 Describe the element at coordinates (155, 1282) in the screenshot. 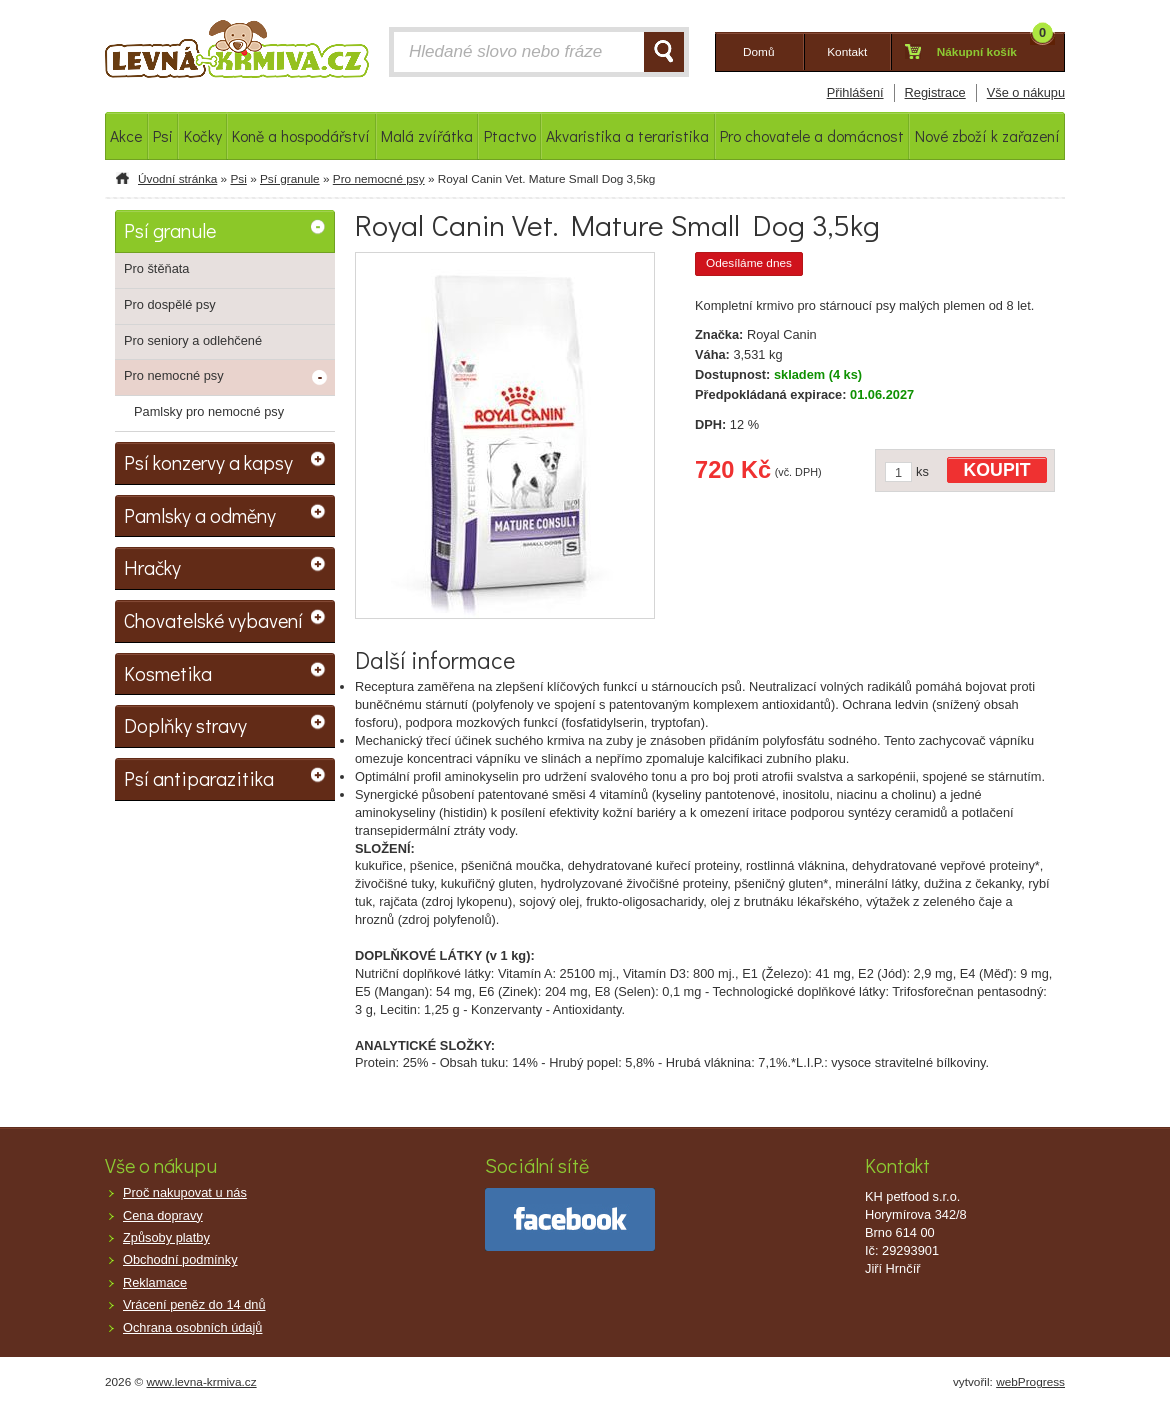

I see `Reklamace` at that location.